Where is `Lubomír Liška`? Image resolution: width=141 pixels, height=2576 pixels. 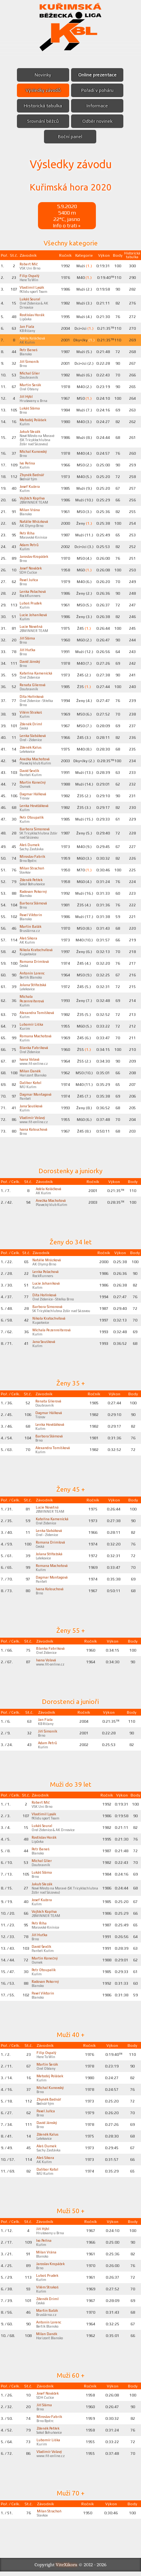
Lubomír Liška is located at coordinates (32, 1028).